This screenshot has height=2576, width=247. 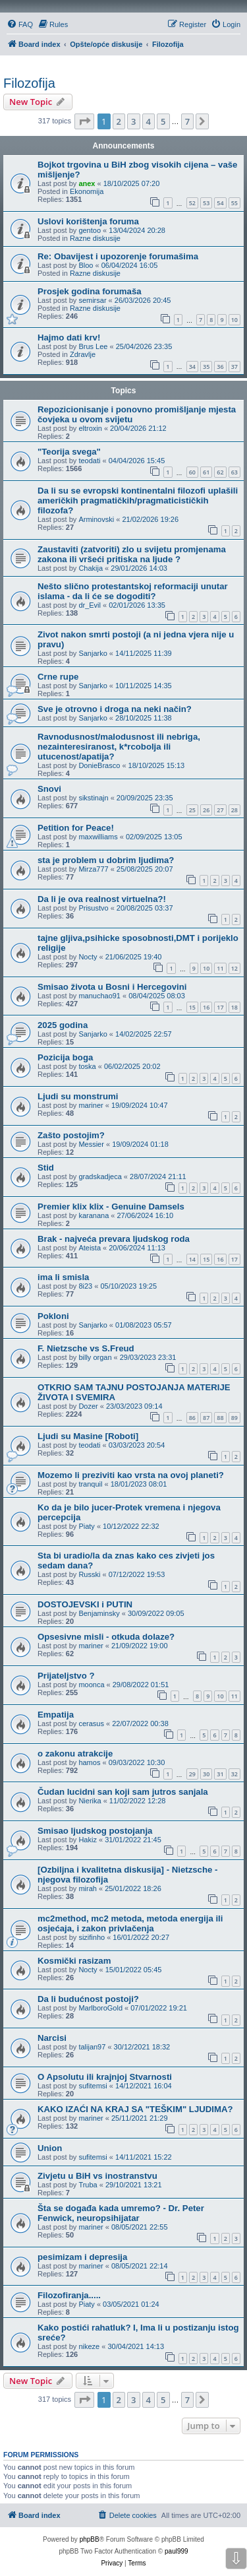 I want to click on Nešto slično protestantskoj reformaciji unutar islama - da li će se dogoditi?, so click(x=133, y=591).